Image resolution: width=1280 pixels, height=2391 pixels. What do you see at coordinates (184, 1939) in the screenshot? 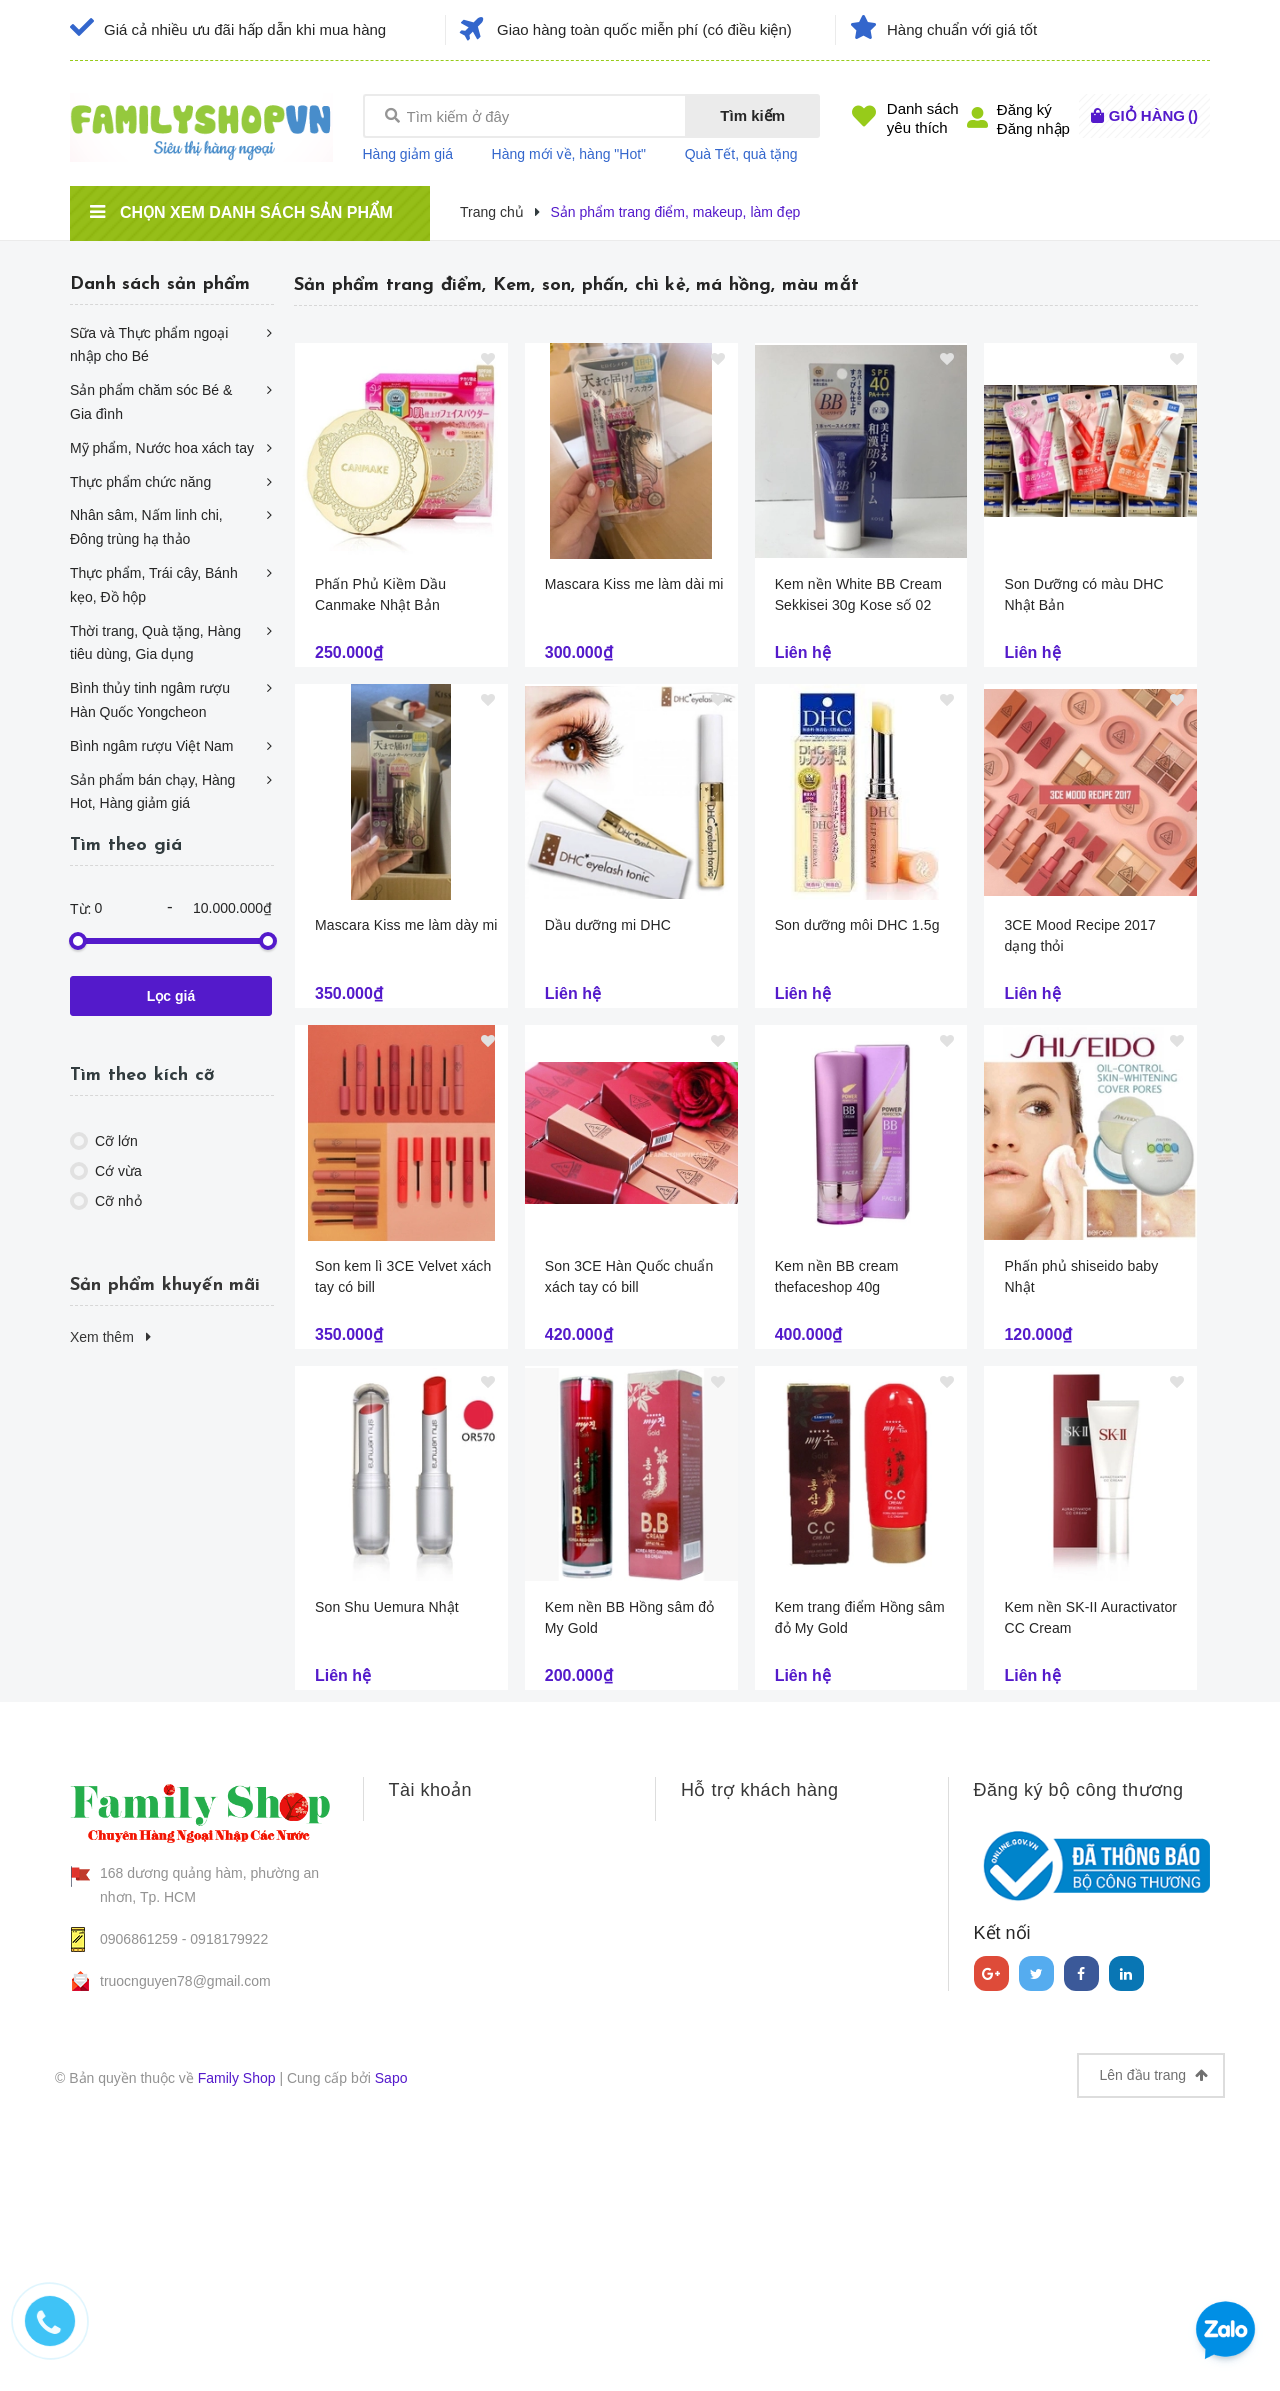
I see `0906861259 - 0918179922` at bounding box center [184, 1939].